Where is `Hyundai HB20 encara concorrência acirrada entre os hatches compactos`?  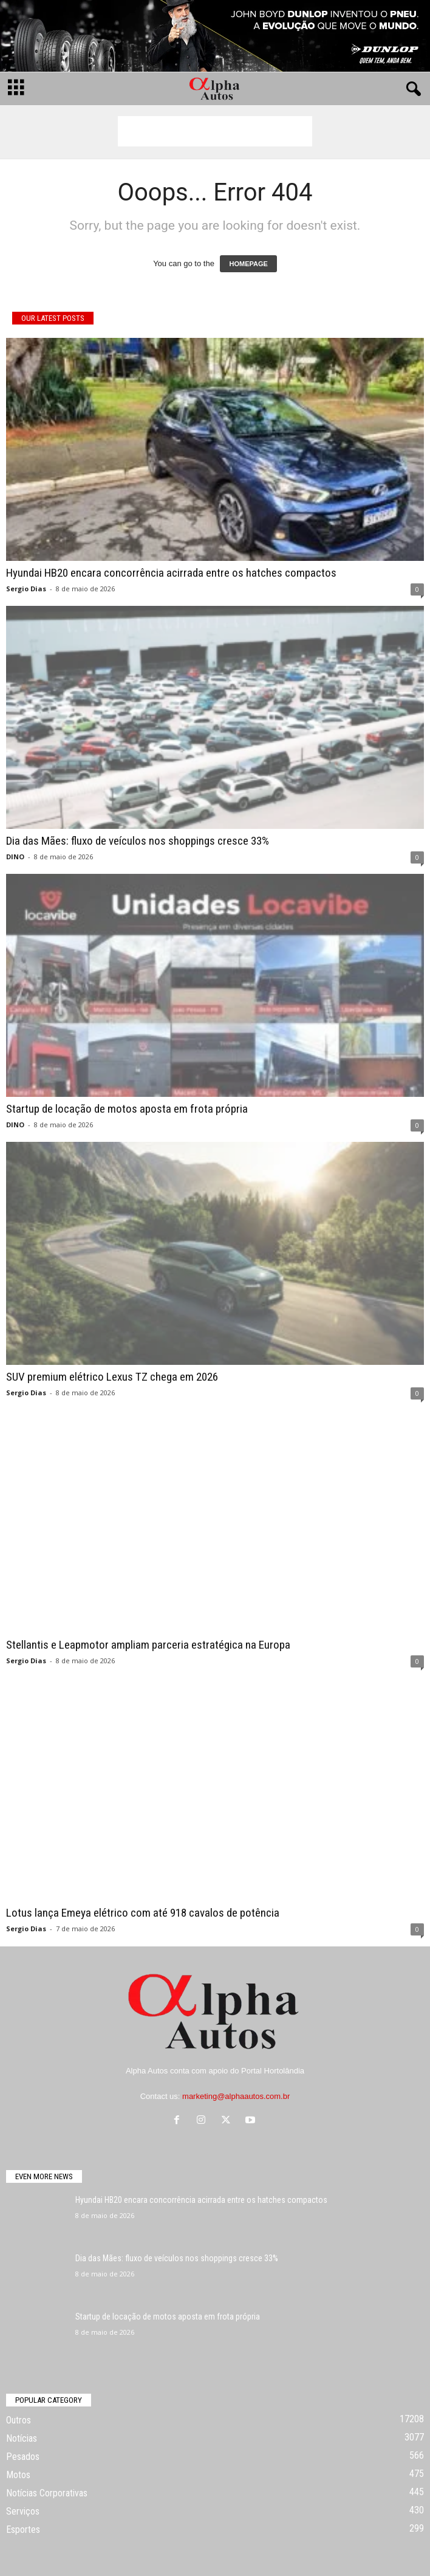
Hyundai HB20 encara concorrência acirrada entre os hatches compactos is located at coordinates (171, 573).